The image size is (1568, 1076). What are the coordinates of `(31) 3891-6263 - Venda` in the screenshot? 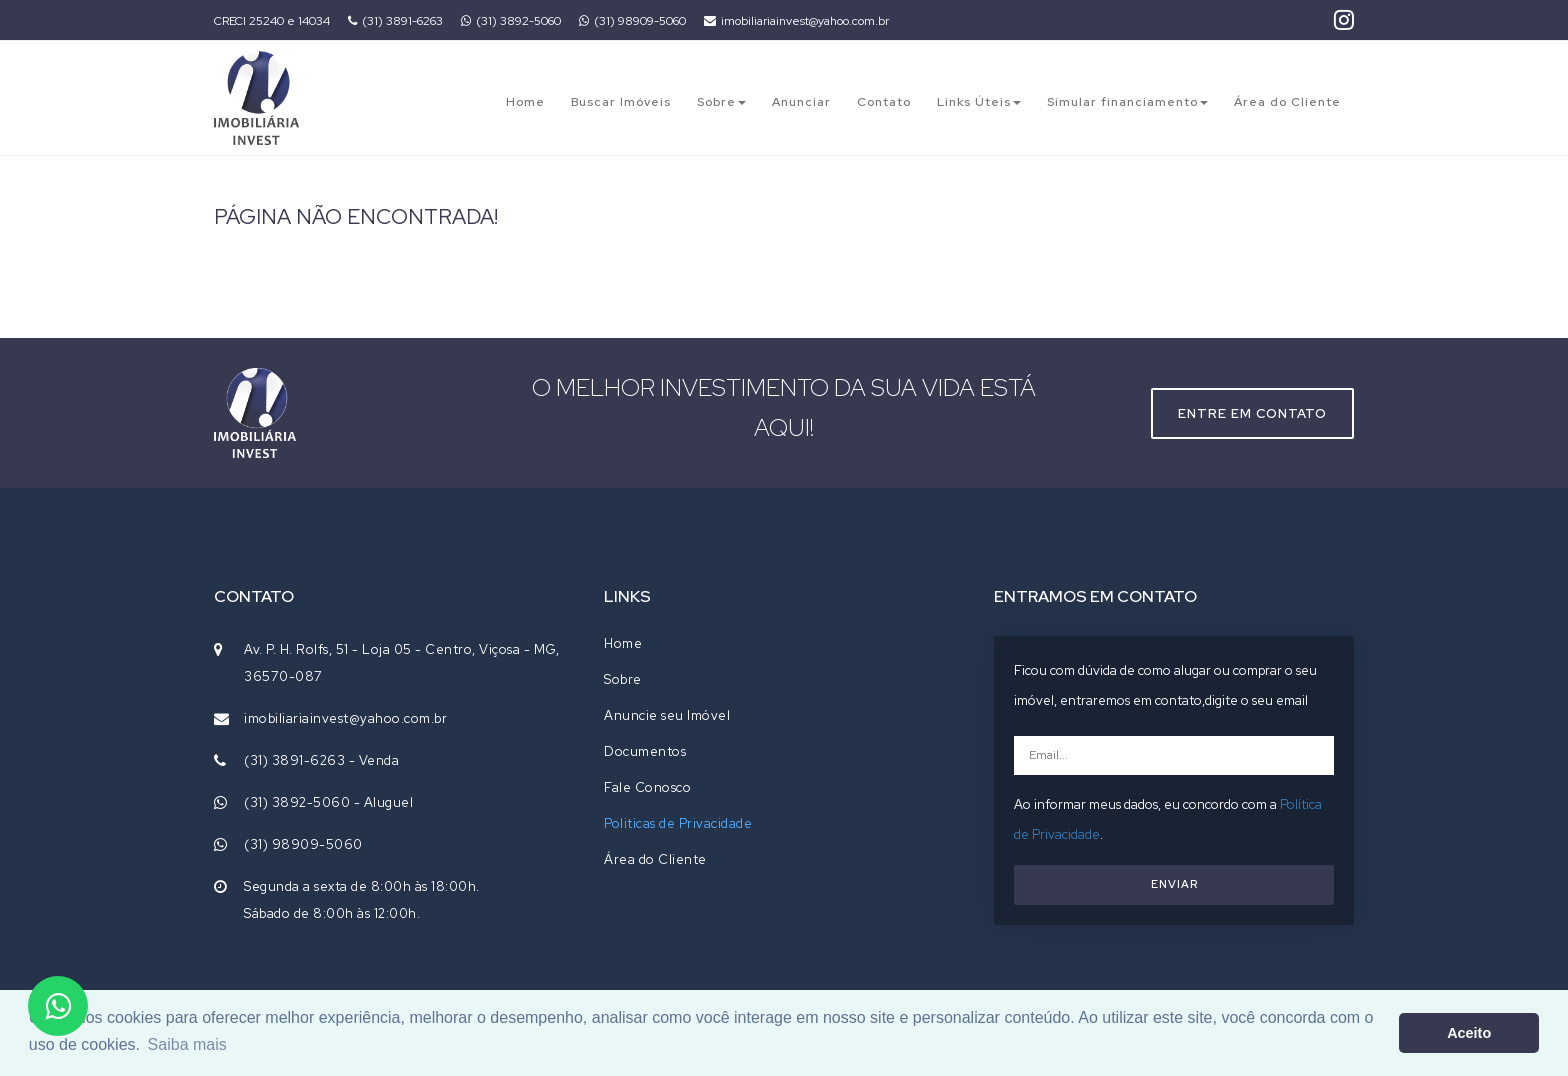 It's located at (321, 760).